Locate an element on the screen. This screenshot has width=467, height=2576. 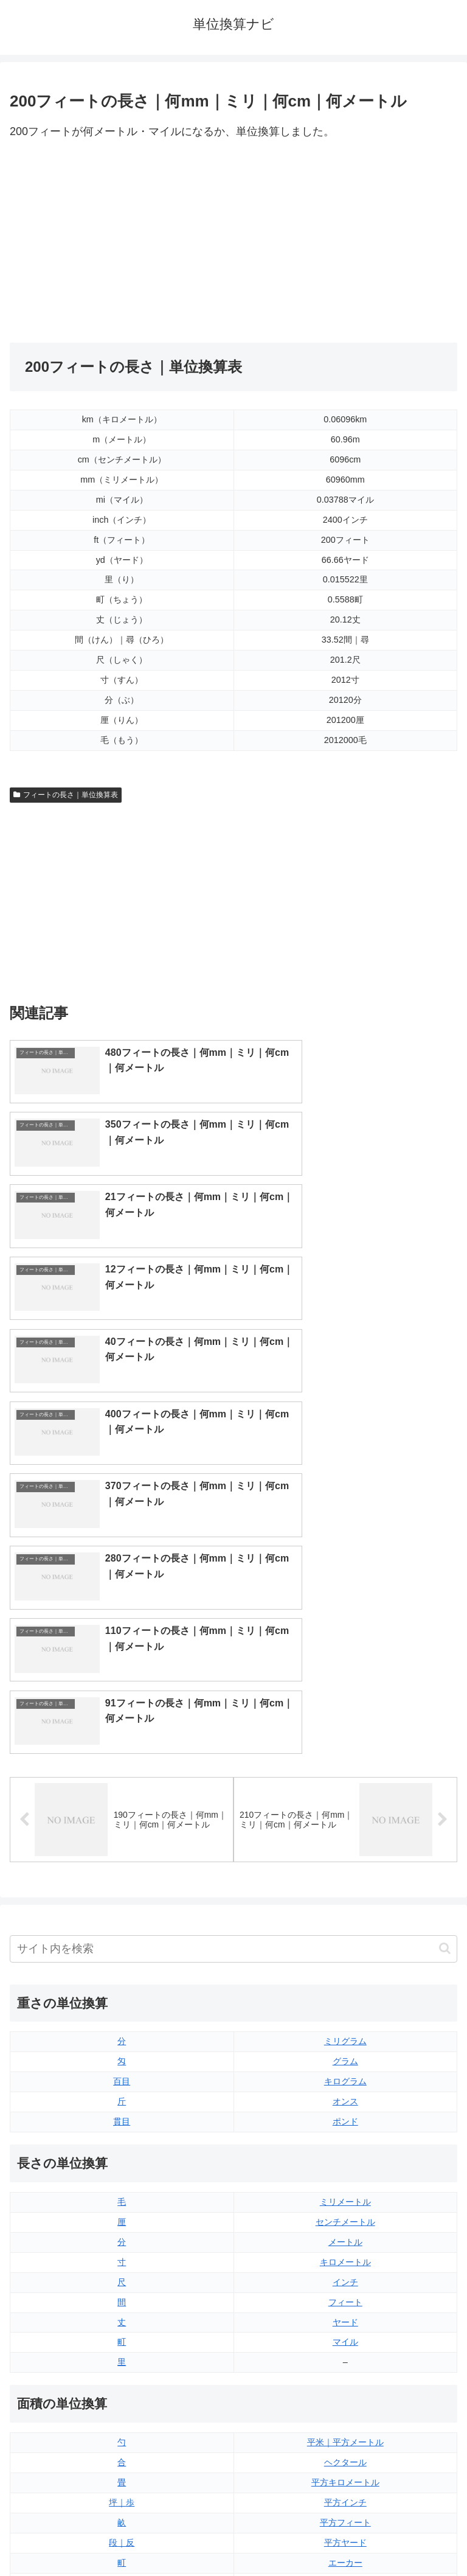
プライバシーポリシー is located at coordinates (347, 2537).